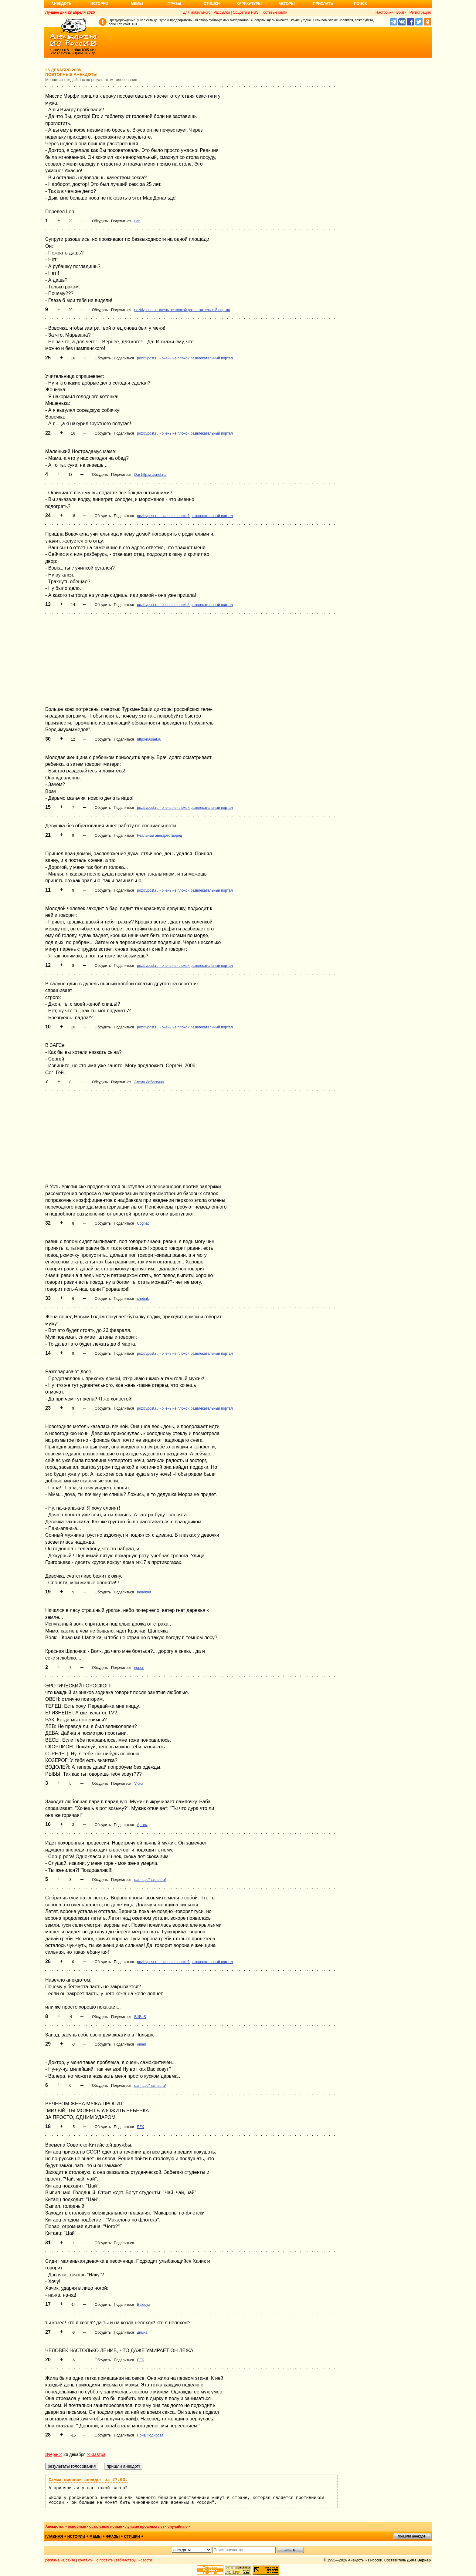 Image resolution: width=476 pixels, height=2576 pixels. Describe the element at coordinates (323, 4) in the screenshot. I see `Прислать` at that location.